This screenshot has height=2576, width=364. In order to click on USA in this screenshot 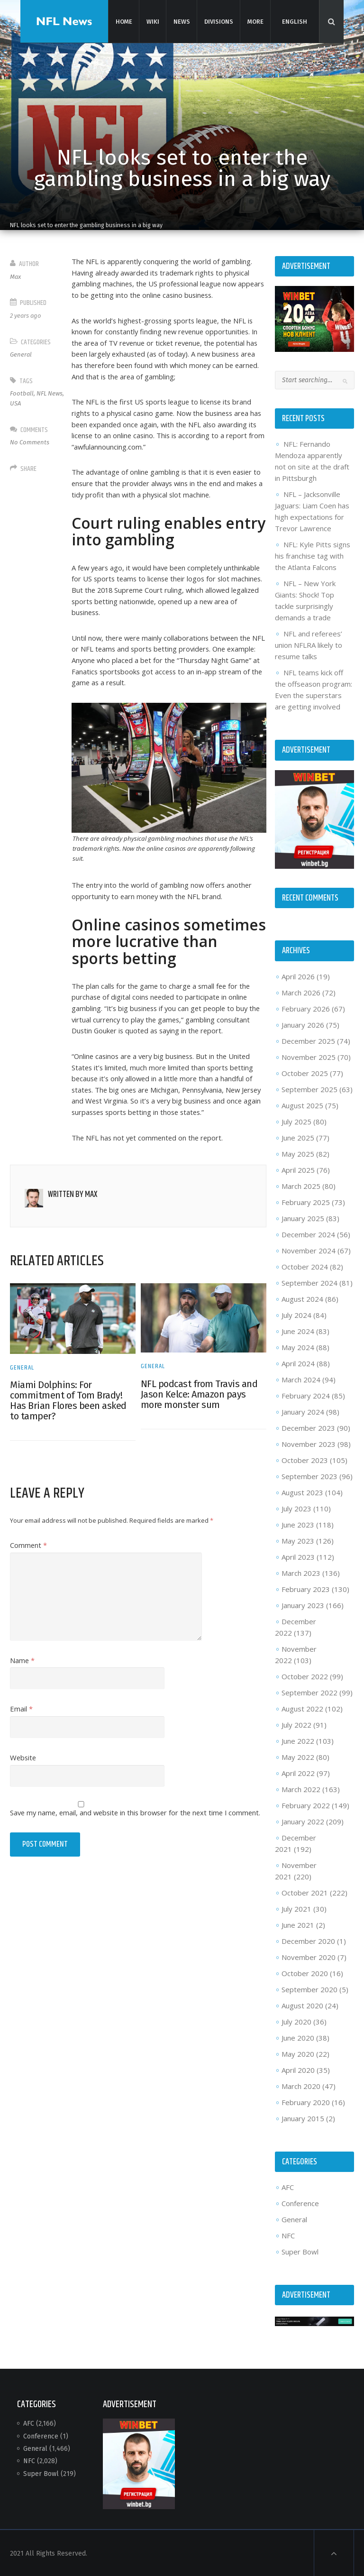, I will do `click(16, 403)`.